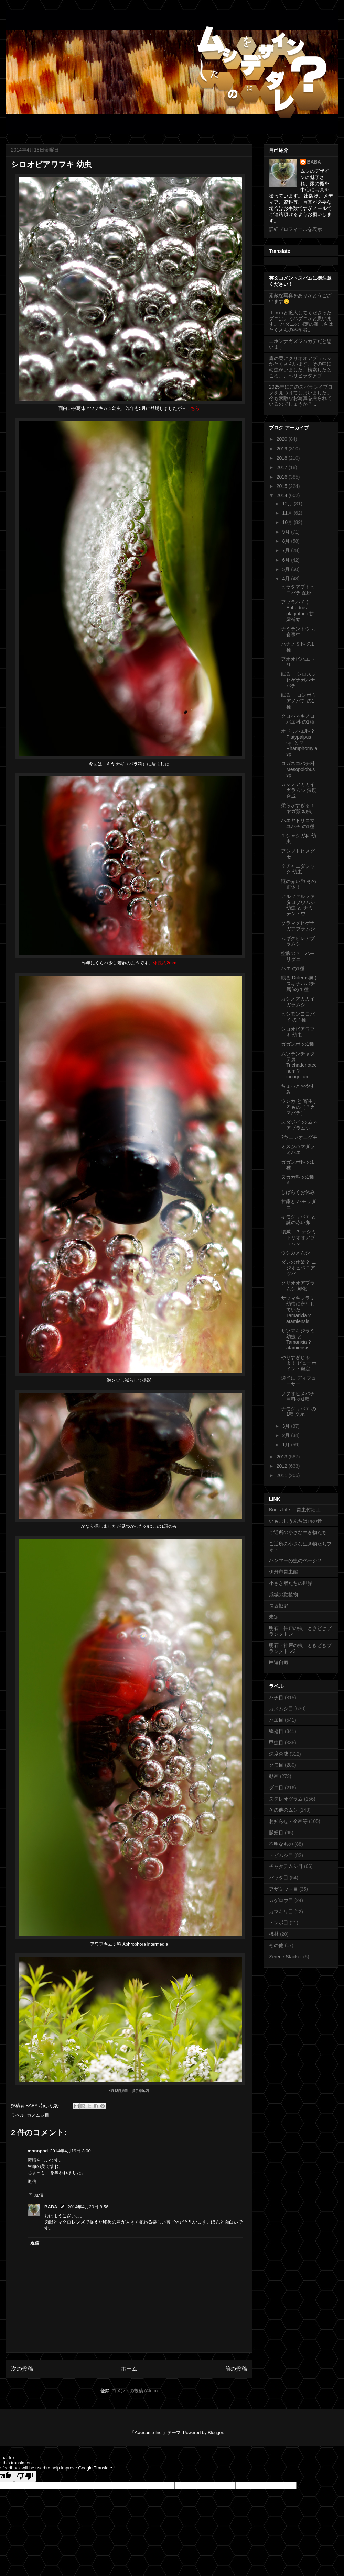 This screenshot has width=344, height=2576. What do you see at coordinates (299, 742) in the screenshot?
I see `オドリバエ科 ?Platypalpus sp. と ?Rhamphomyia sp.` at bounding box center [299, 742].